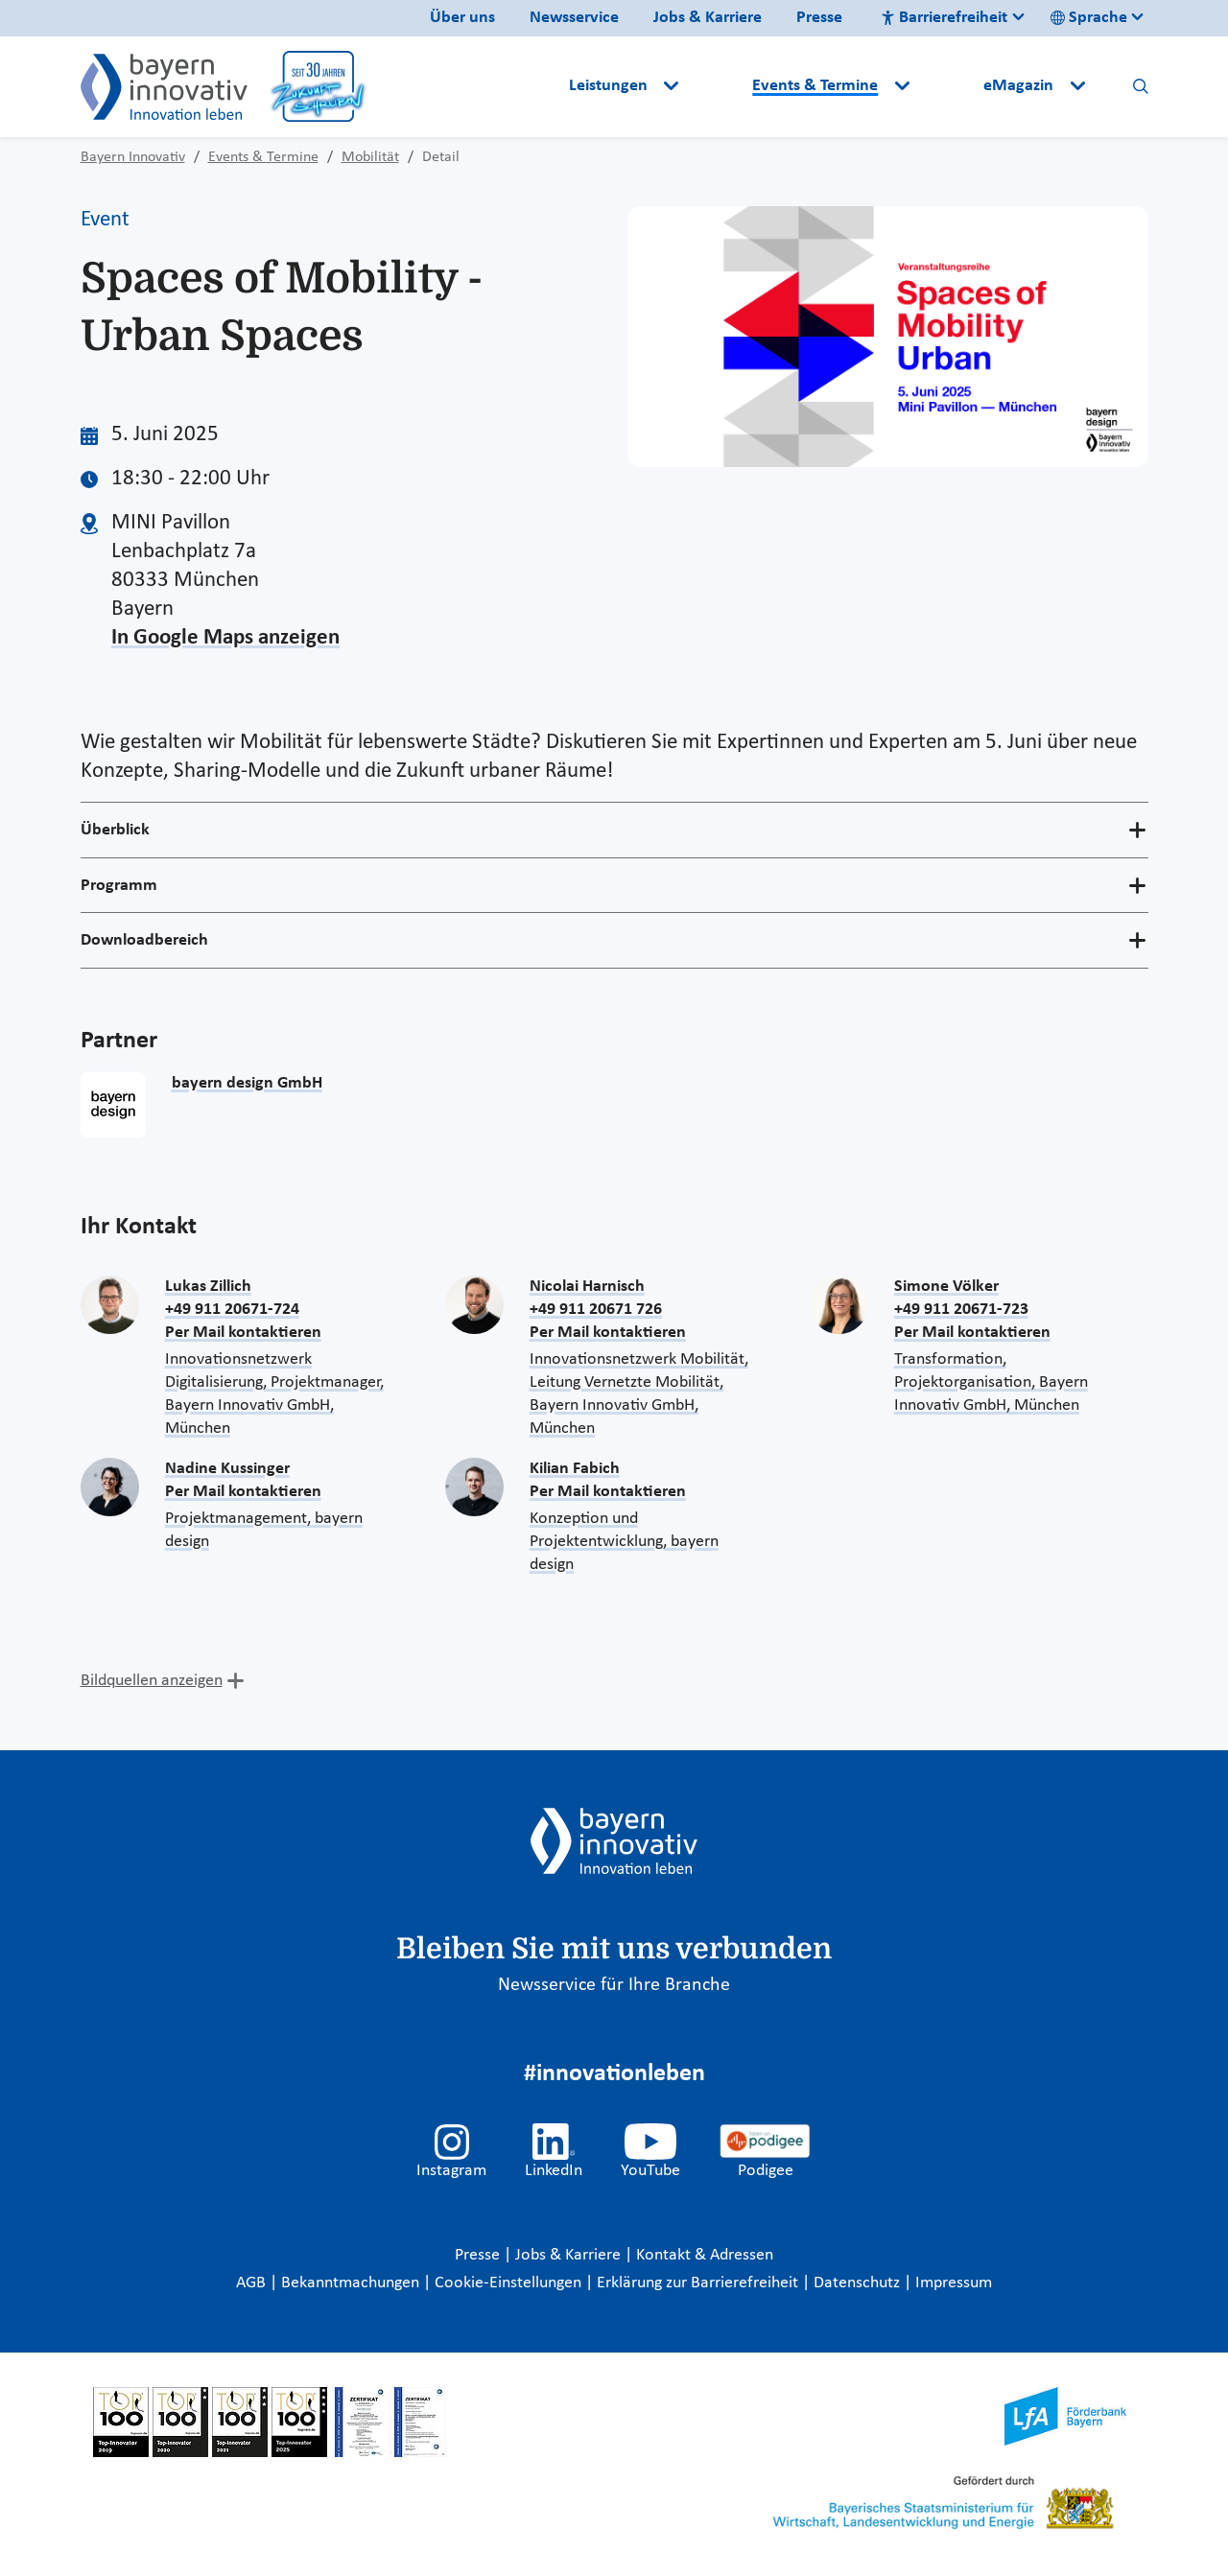 The height and width of the screenshot is (2576, 1228). What do you see at coordinates (508, 2283) in the screenshot?
I see `Cookie-Einstellungen` at bounding box center [508, 2283].